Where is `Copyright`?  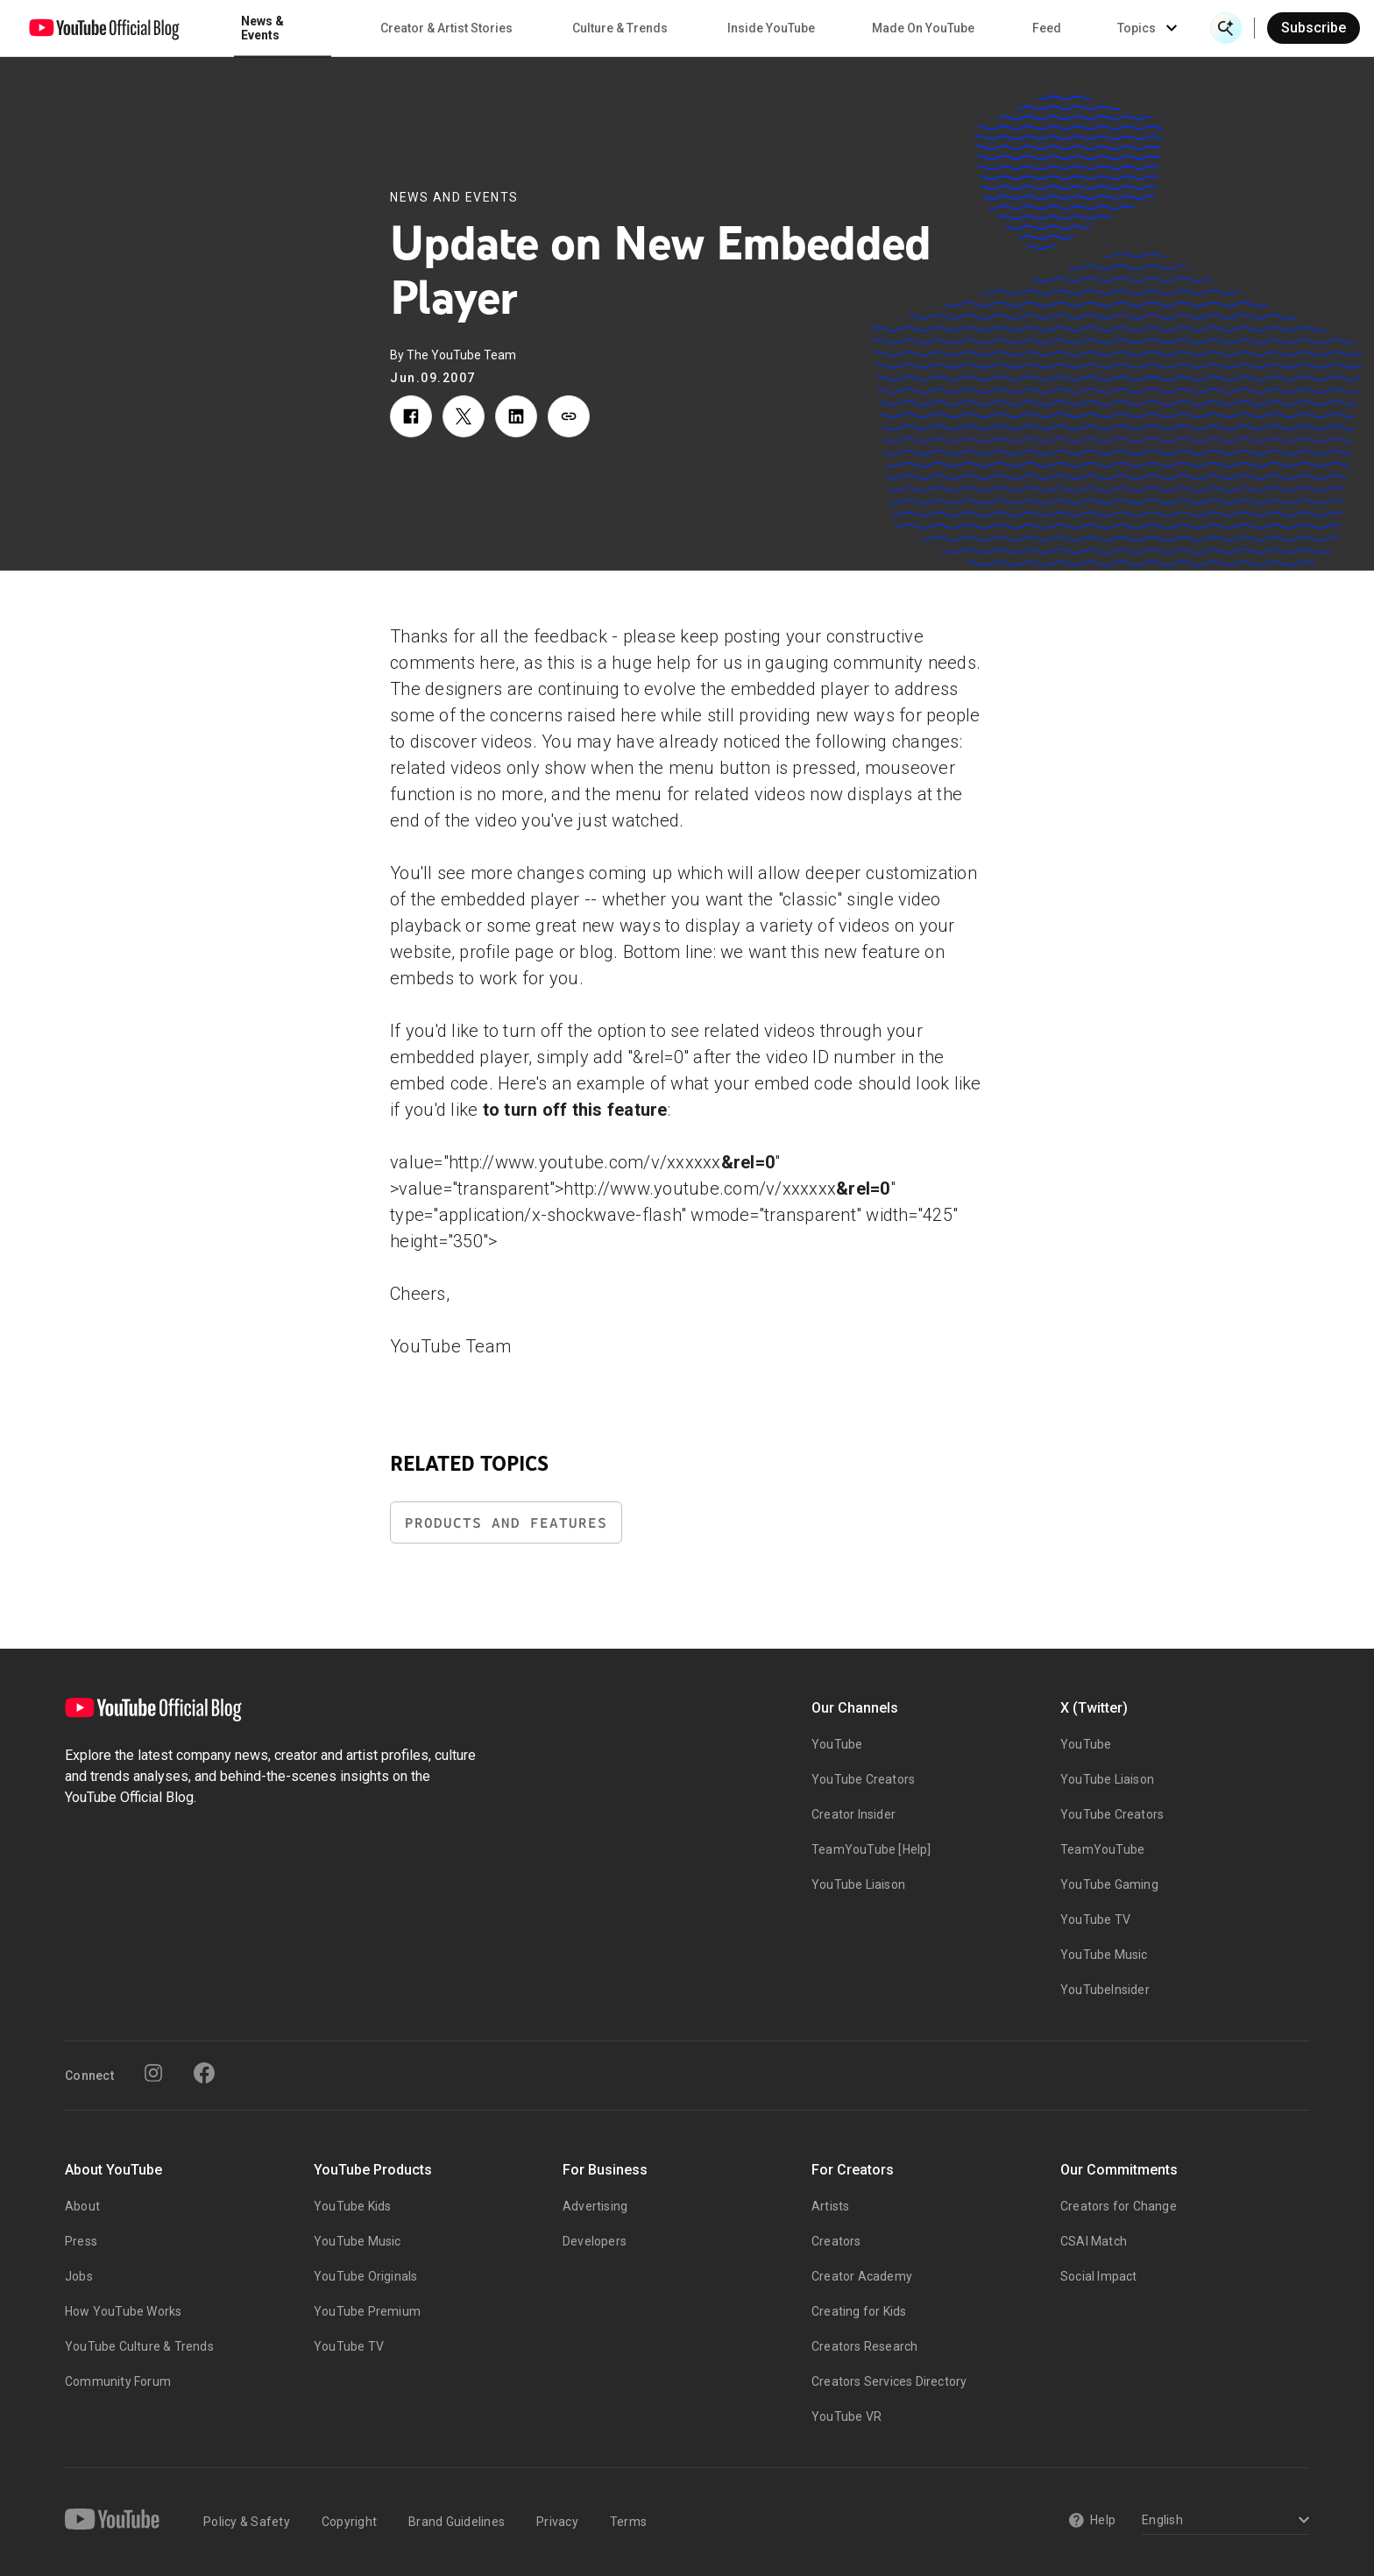
Copyright is located at coordinates (349, 2522).